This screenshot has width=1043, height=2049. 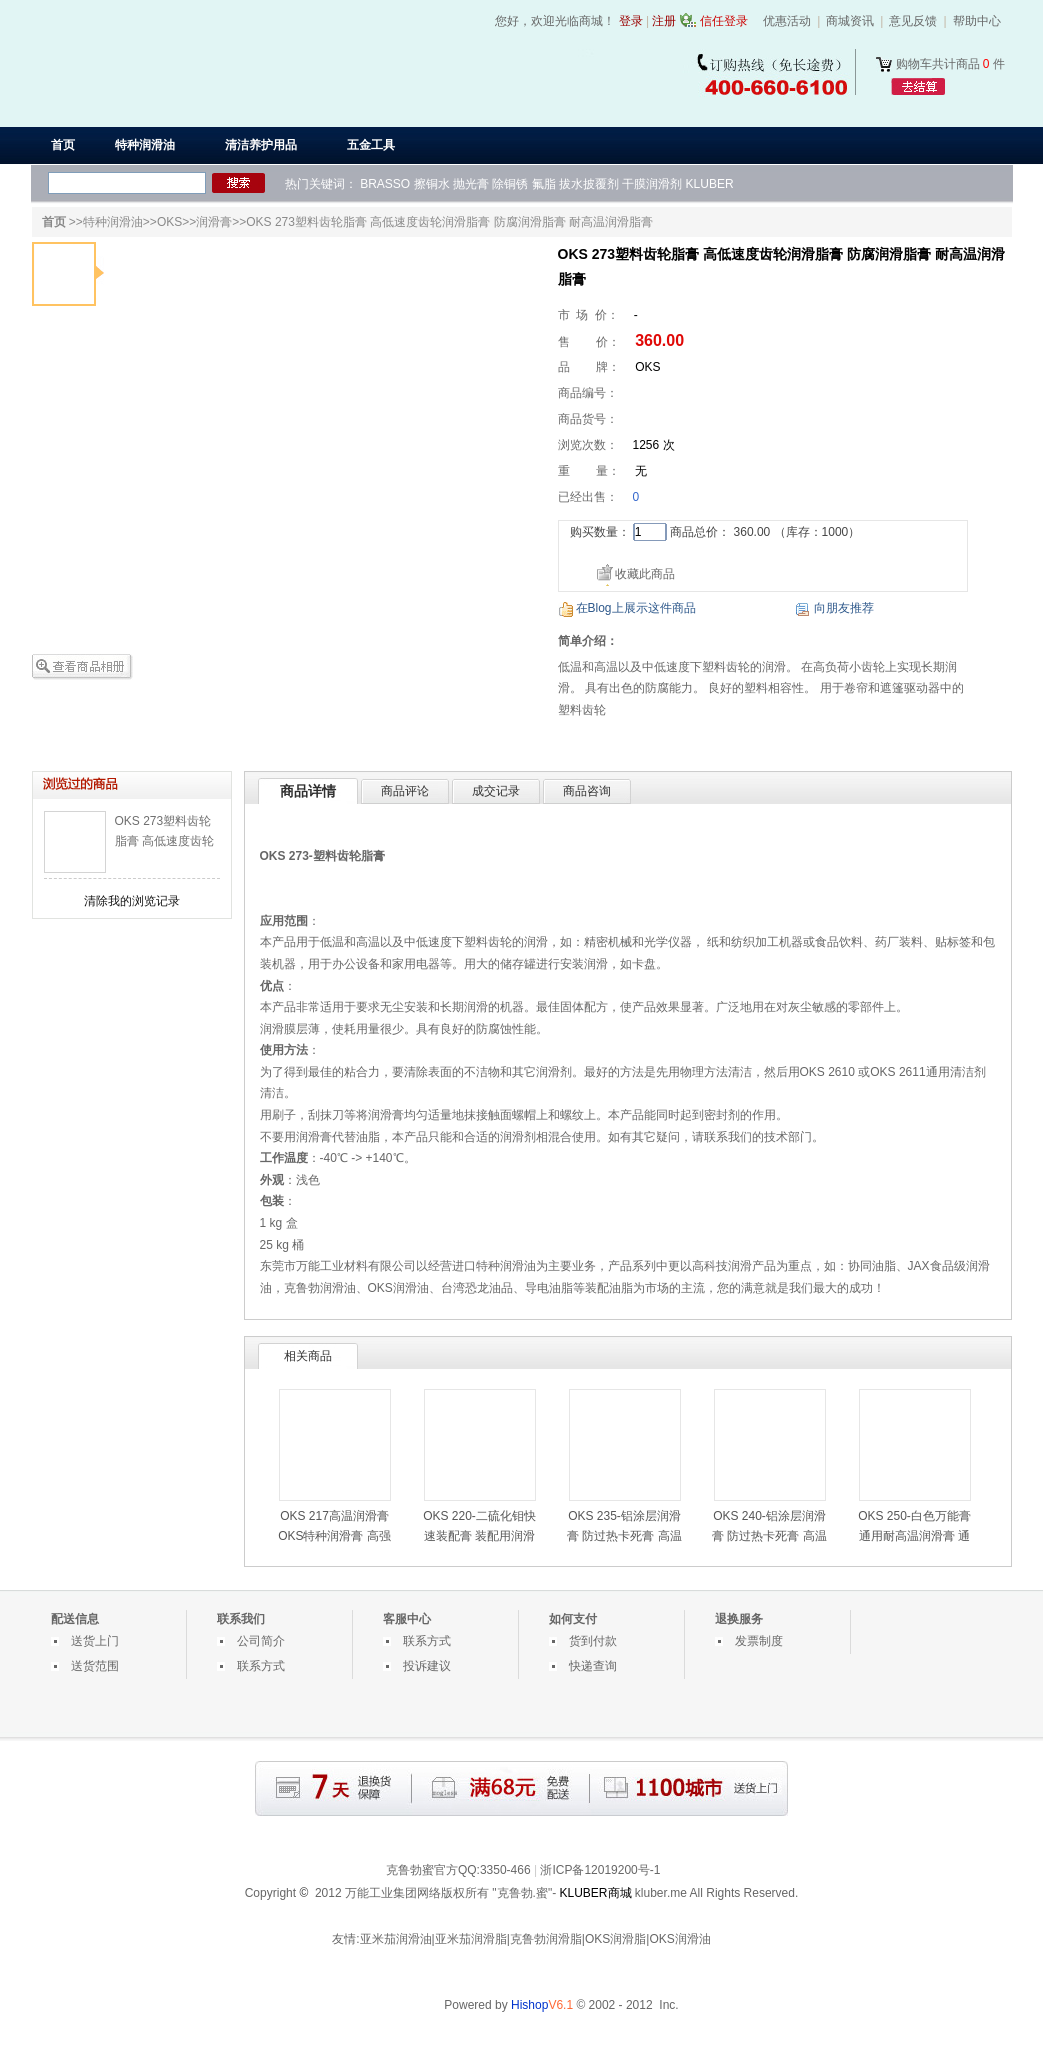 What do you see at coordinates (652, 184) in the screenshot?
I see `干膜润滑剂` at bounding box center [652, 184].